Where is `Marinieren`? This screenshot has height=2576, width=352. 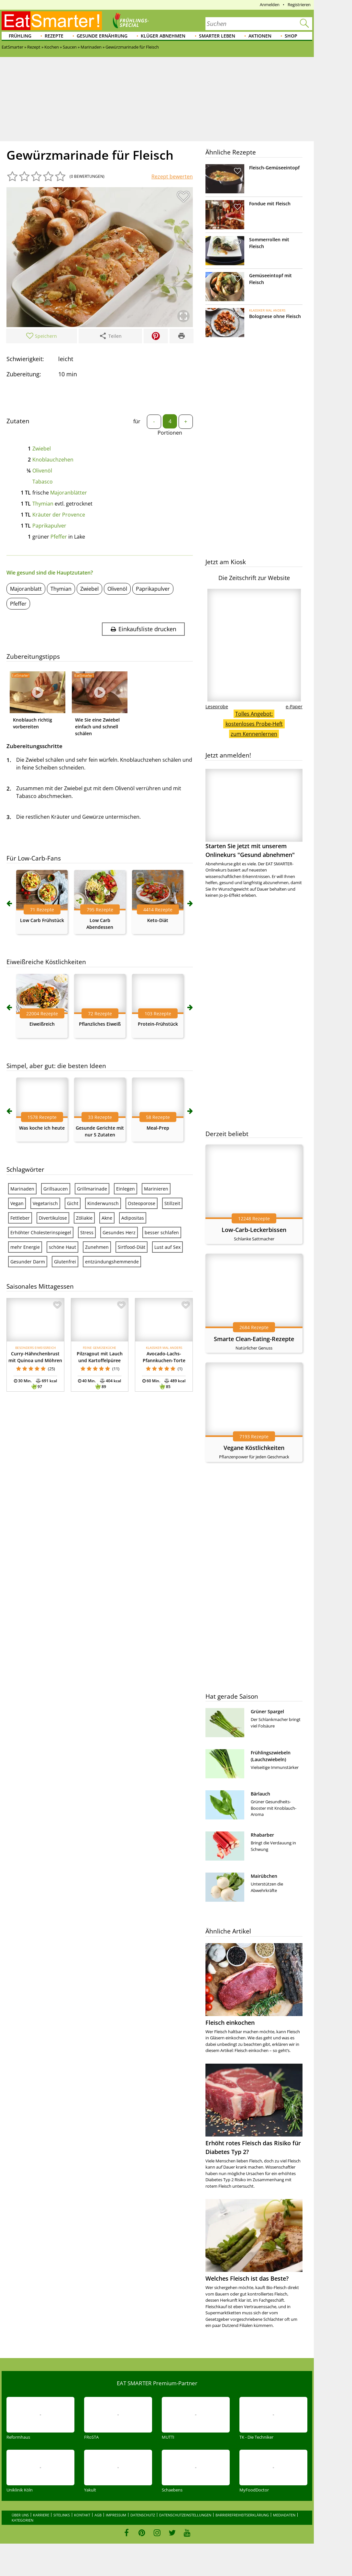 Marinieren is located at coordinates (156, 1189).